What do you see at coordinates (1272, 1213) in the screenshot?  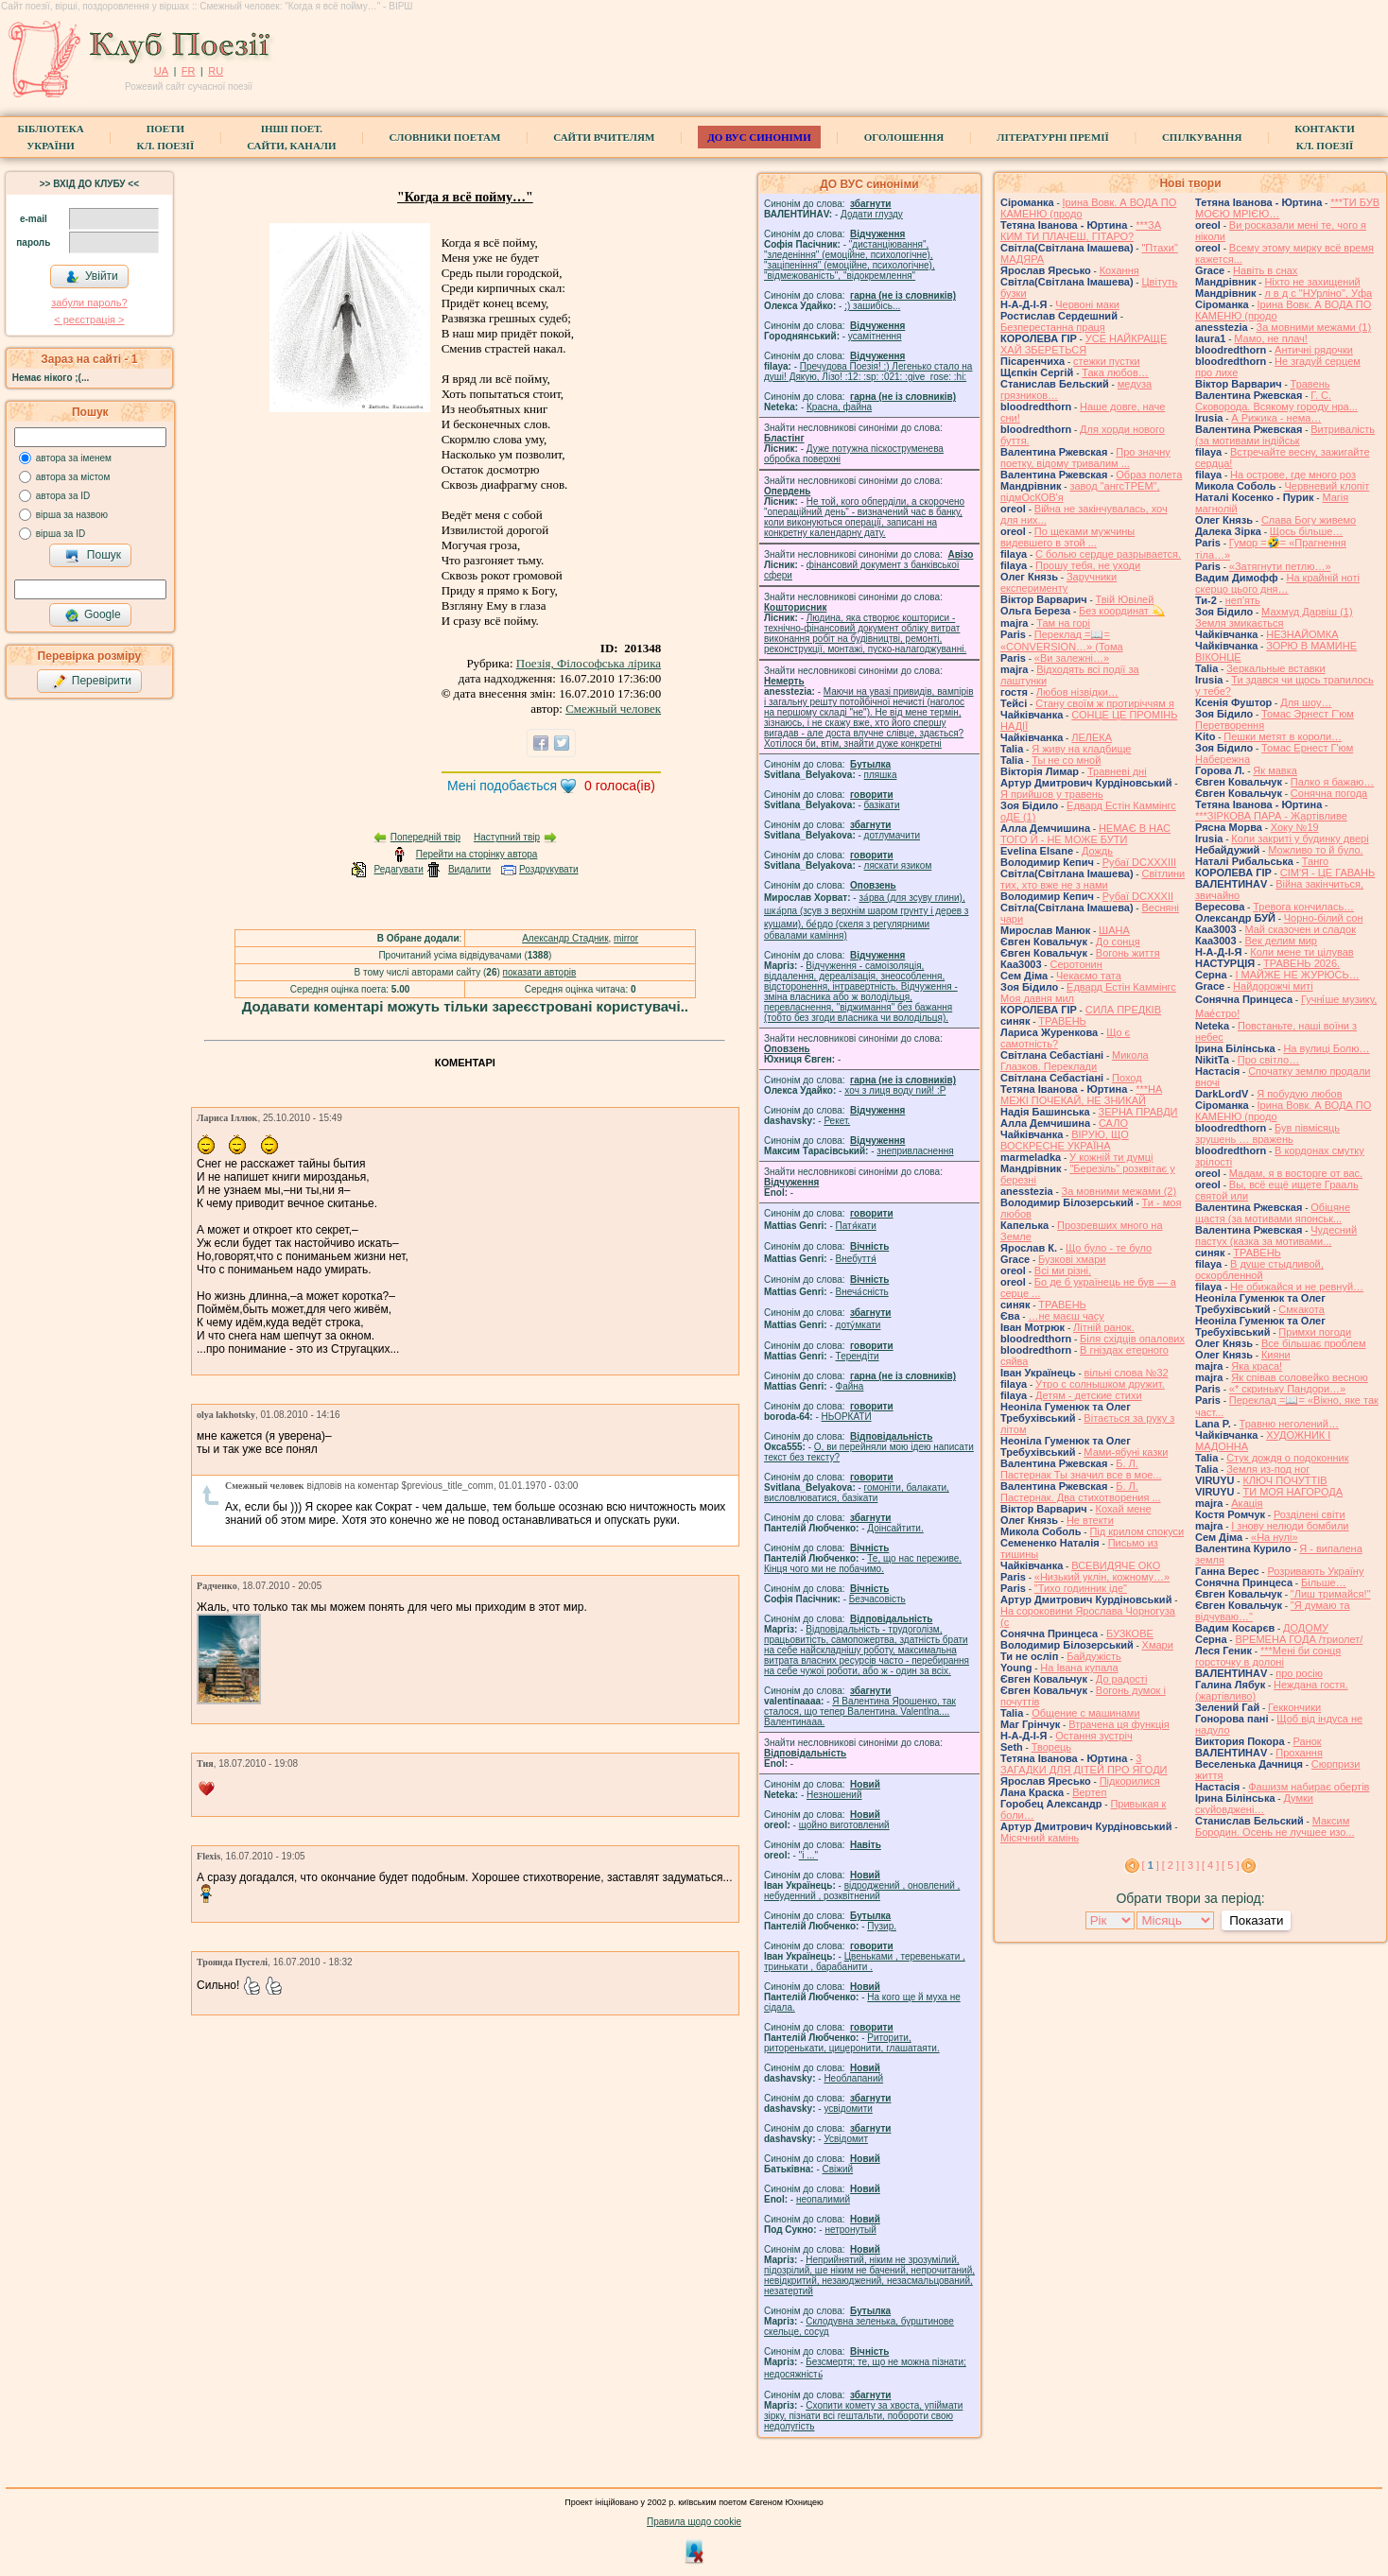 I see `Обіцяне щастя (за мотивами японськ...` at bounding box center [1272, 1213].